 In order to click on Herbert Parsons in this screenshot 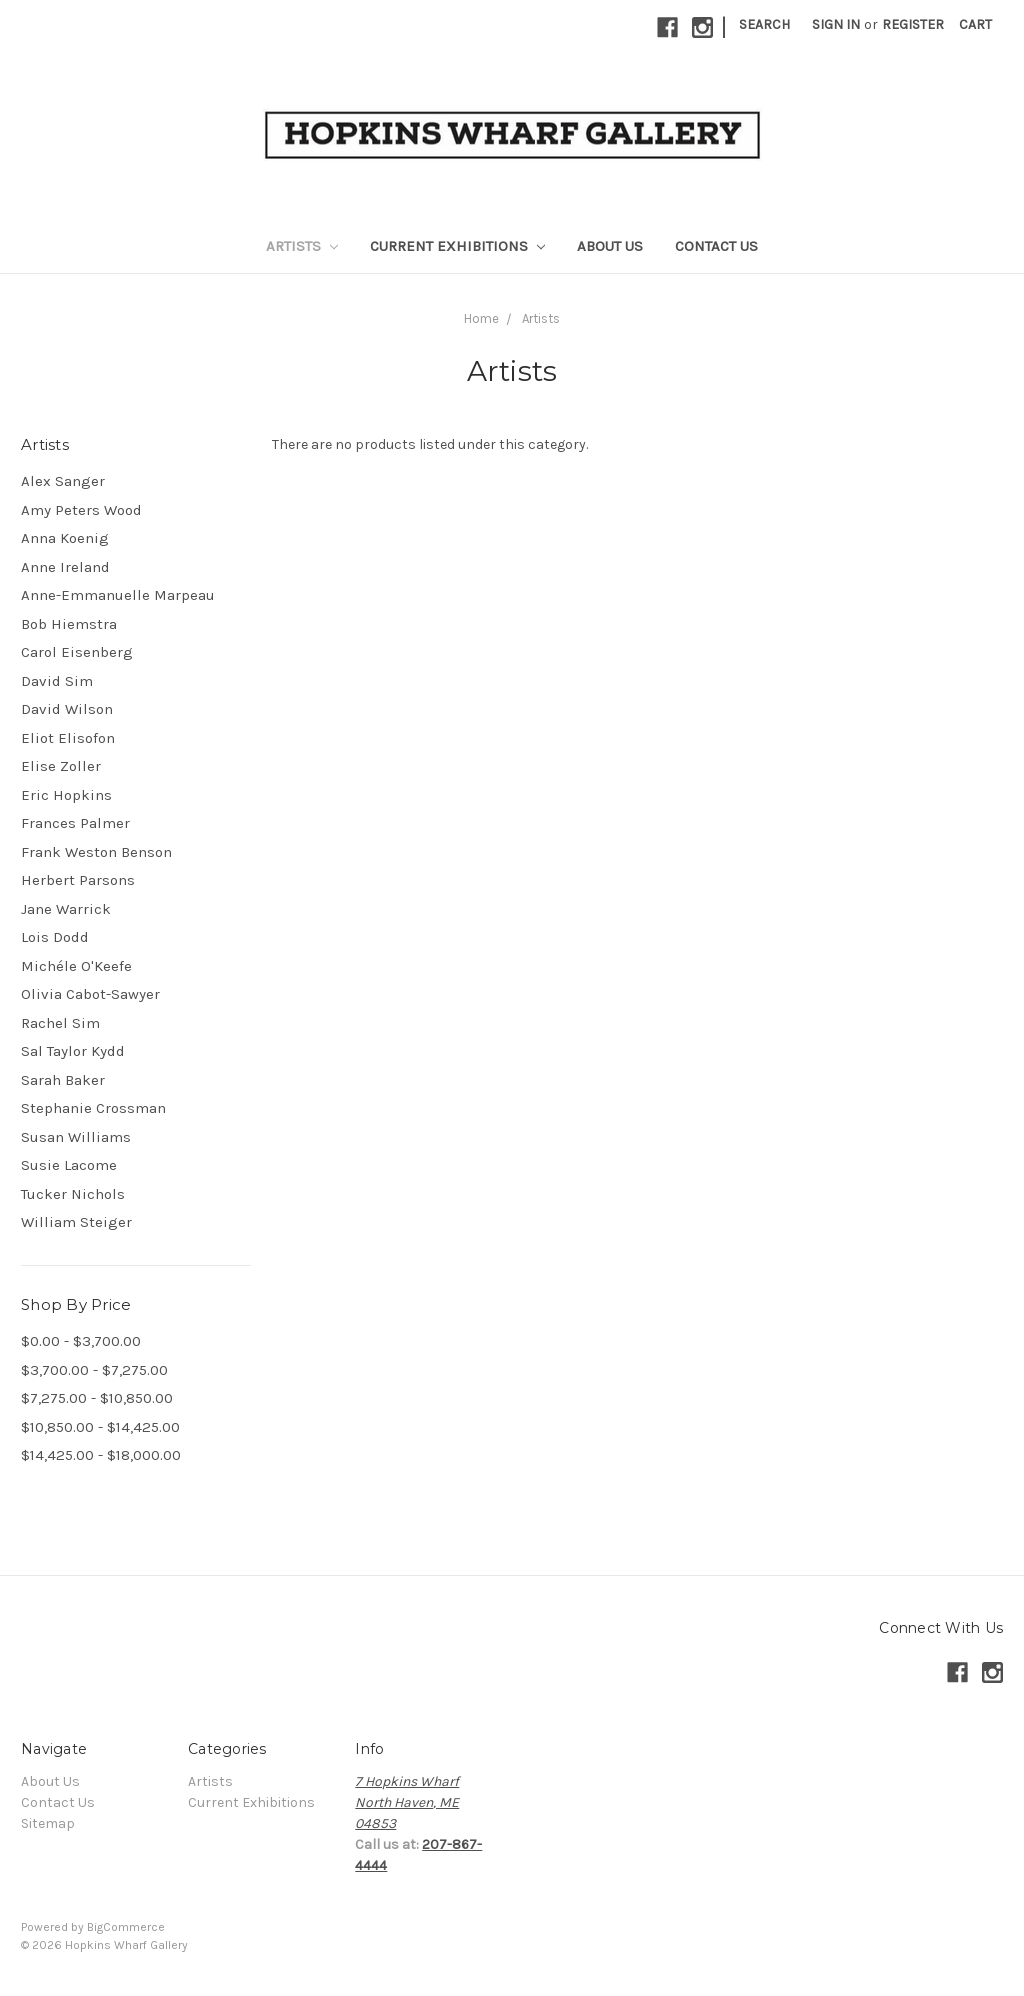, I will do `click(78, 880)`.